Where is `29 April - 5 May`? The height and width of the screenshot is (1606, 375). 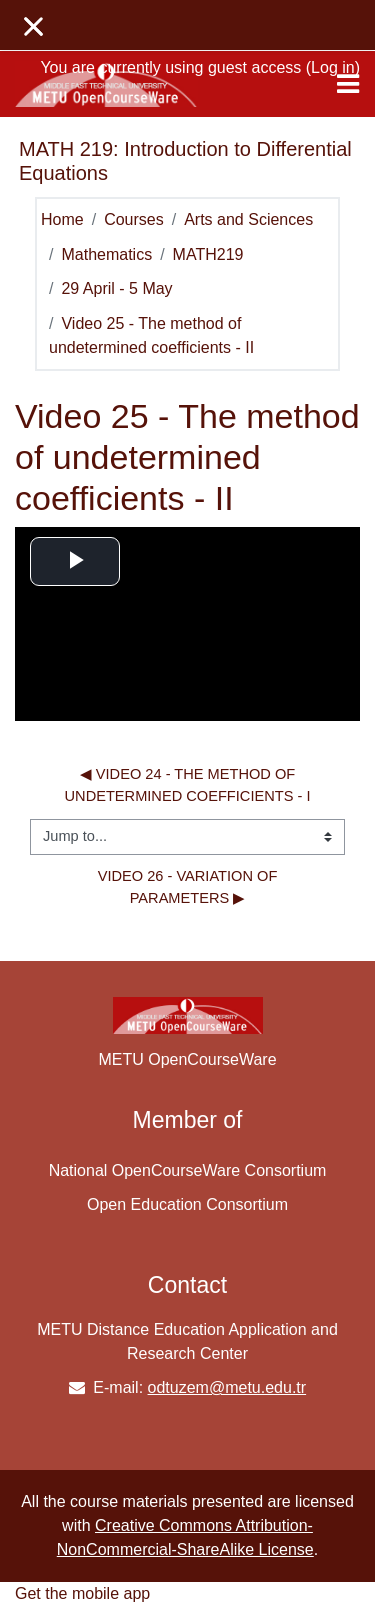
29 April - 5 May is located at coordinates (116, 288).